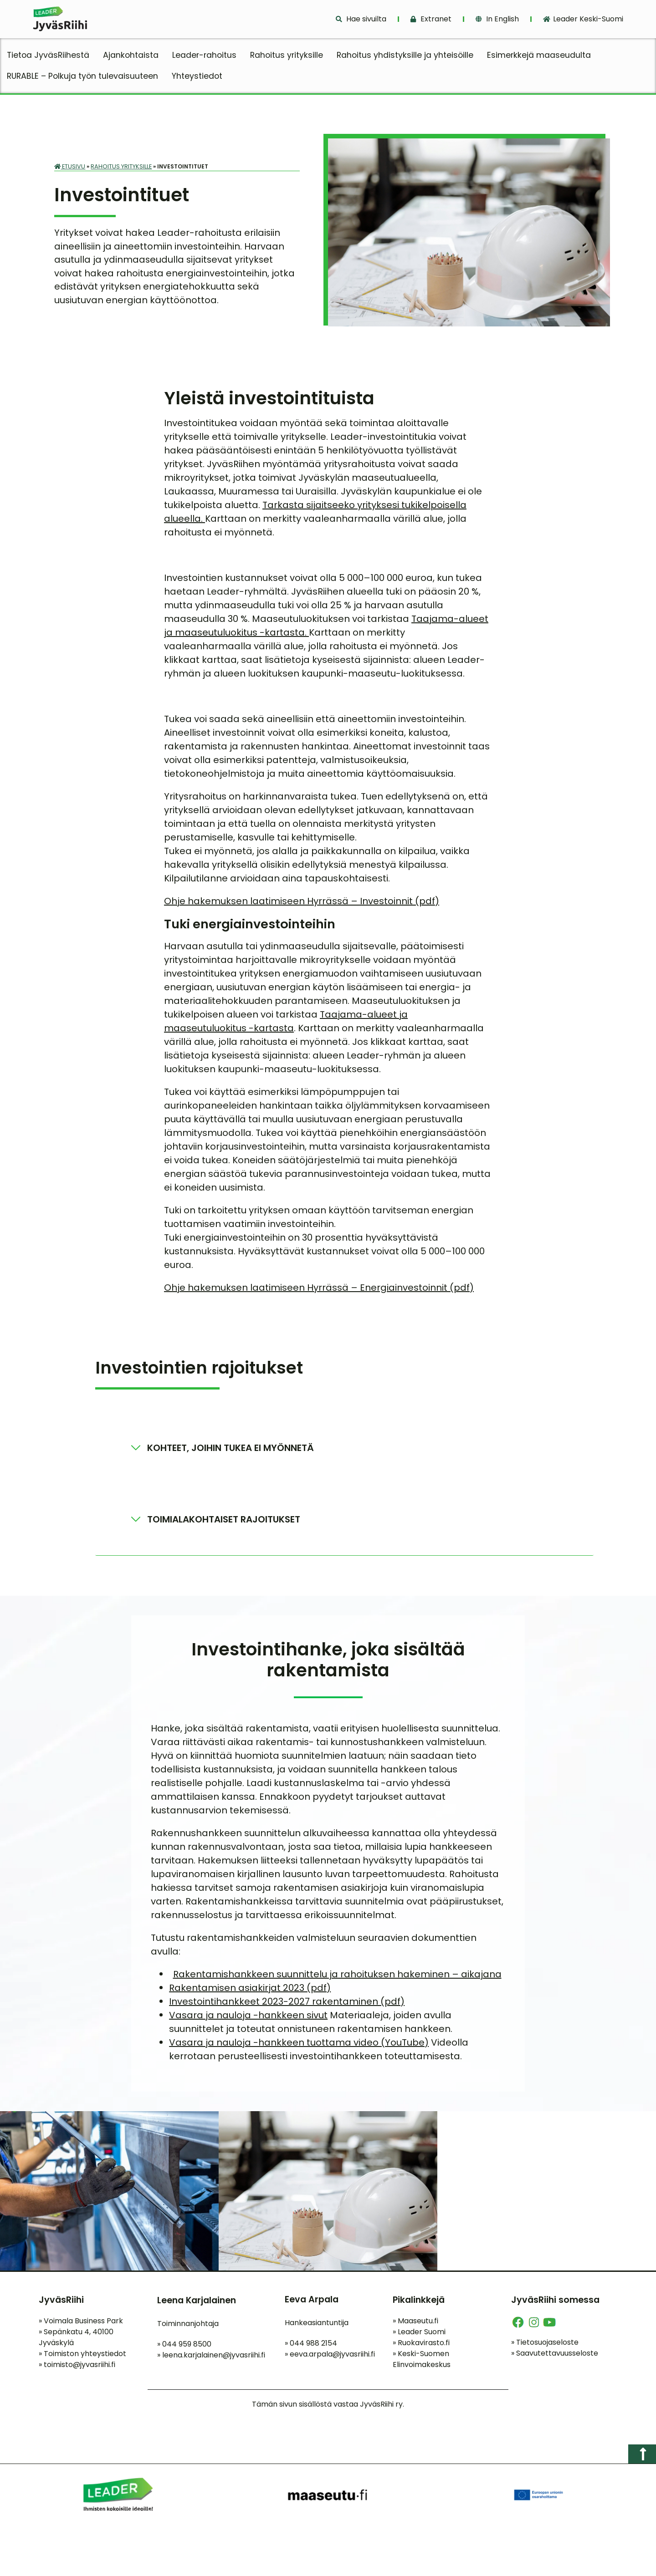  What do you see at coordinates (213, 2358) in the screenshot?
I see `leena.karjalainen@jyvasriihi.fi` at bounding box center [213, 2358].